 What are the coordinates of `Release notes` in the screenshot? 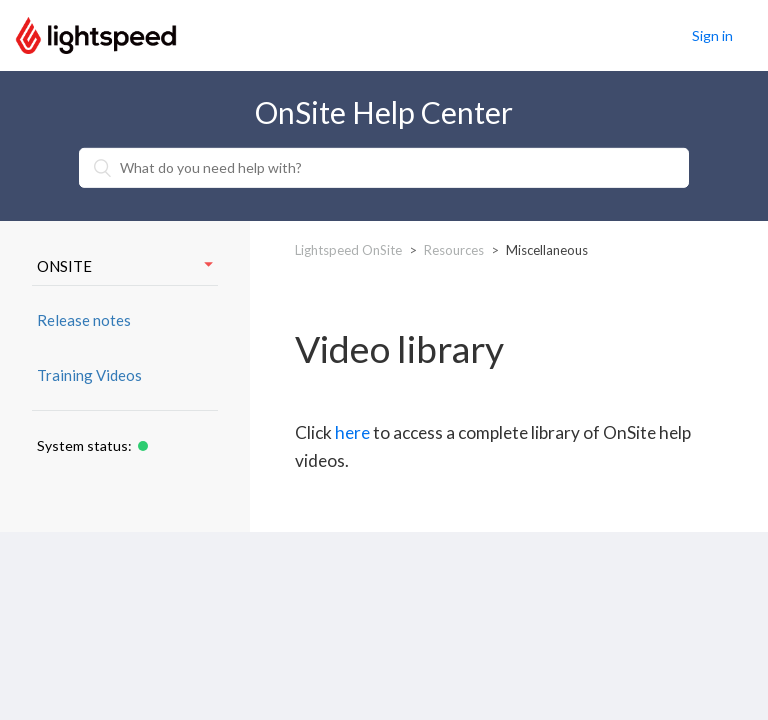 It's located at (84, 320).